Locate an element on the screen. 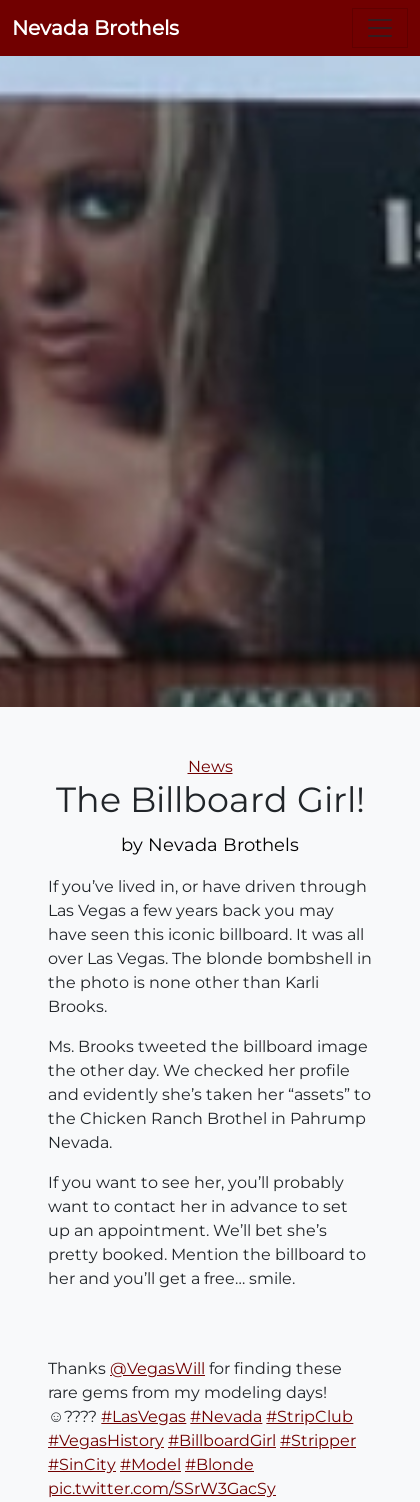  @VegasWill is located at coordinates (157, 1368).